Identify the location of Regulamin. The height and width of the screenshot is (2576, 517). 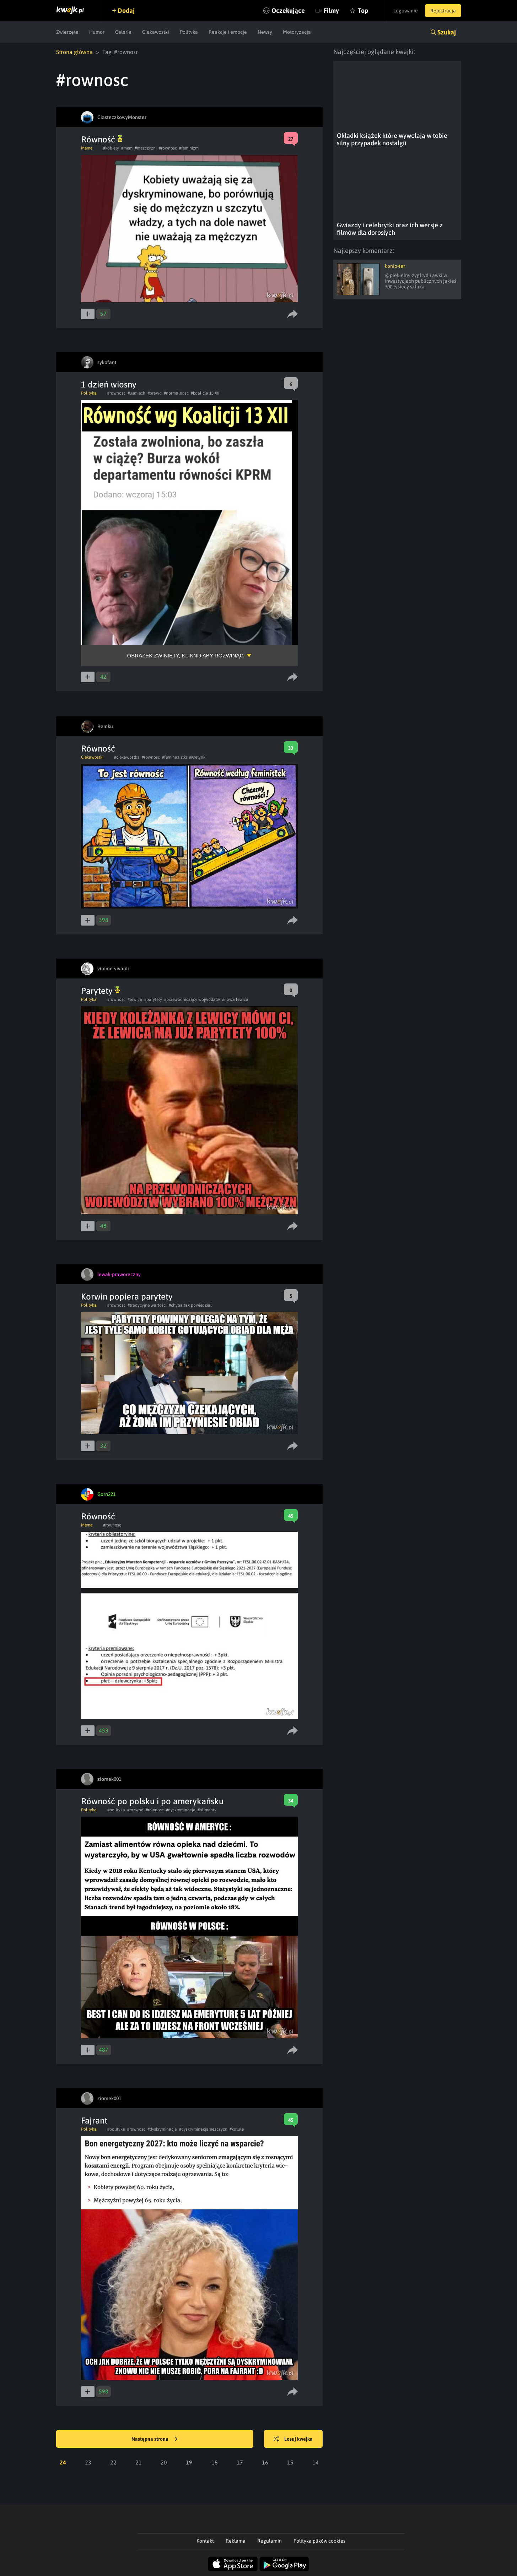
(269, 2541).